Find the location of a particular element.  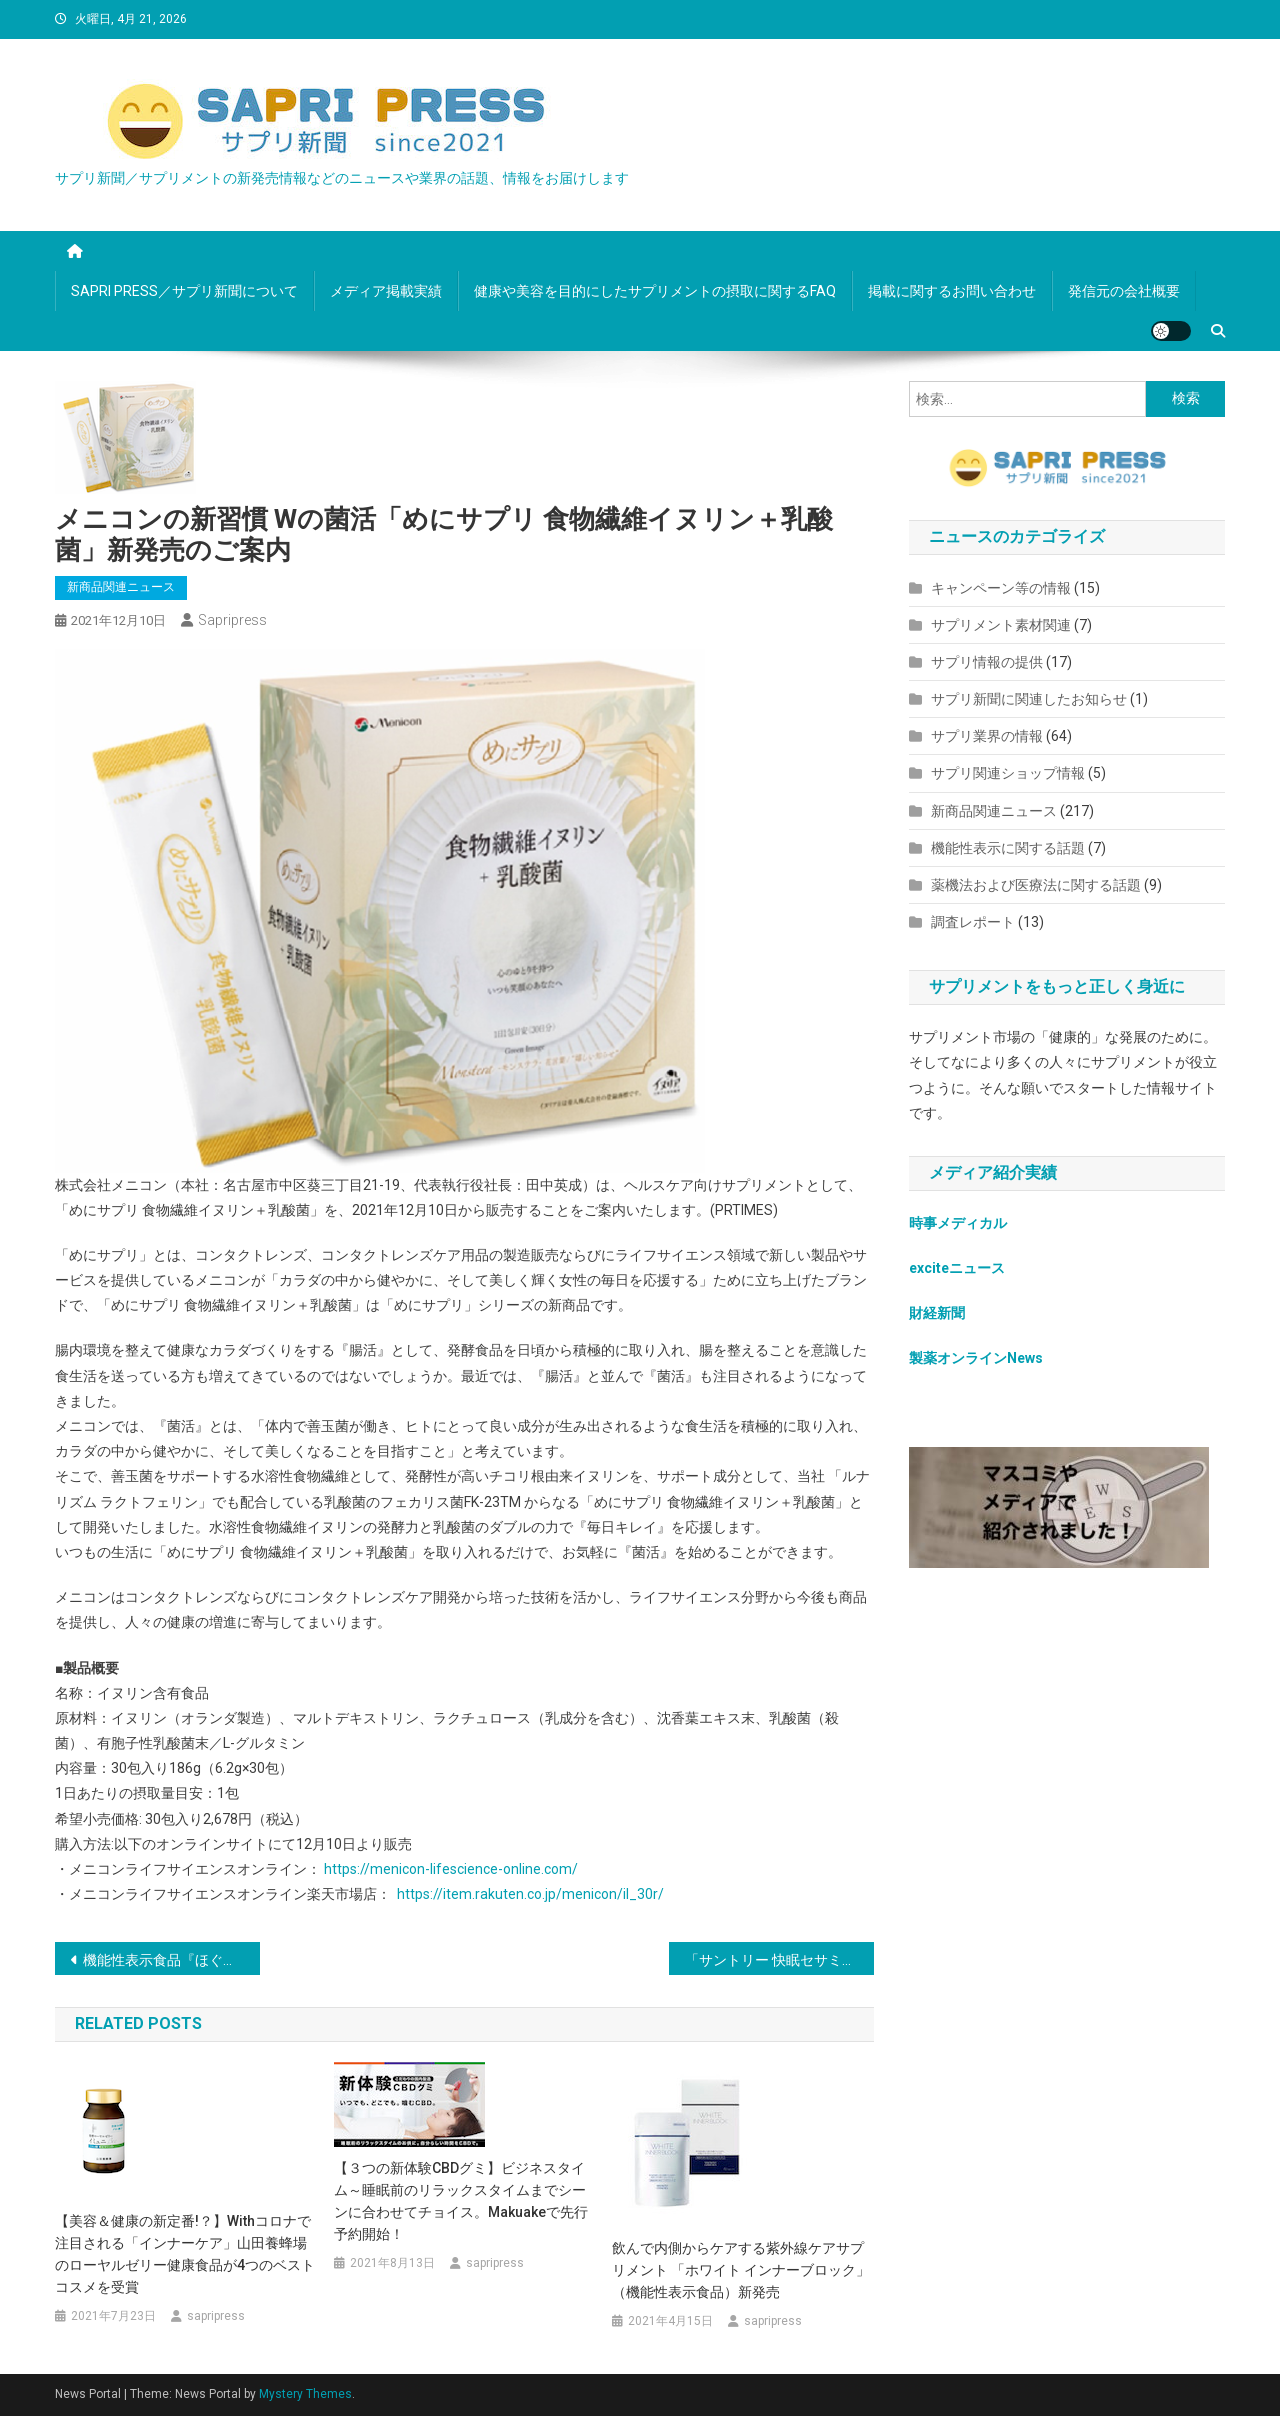

機能性表示食品『ほぐしあ 31日分』新発売 is located at coordinates (171, 1960).